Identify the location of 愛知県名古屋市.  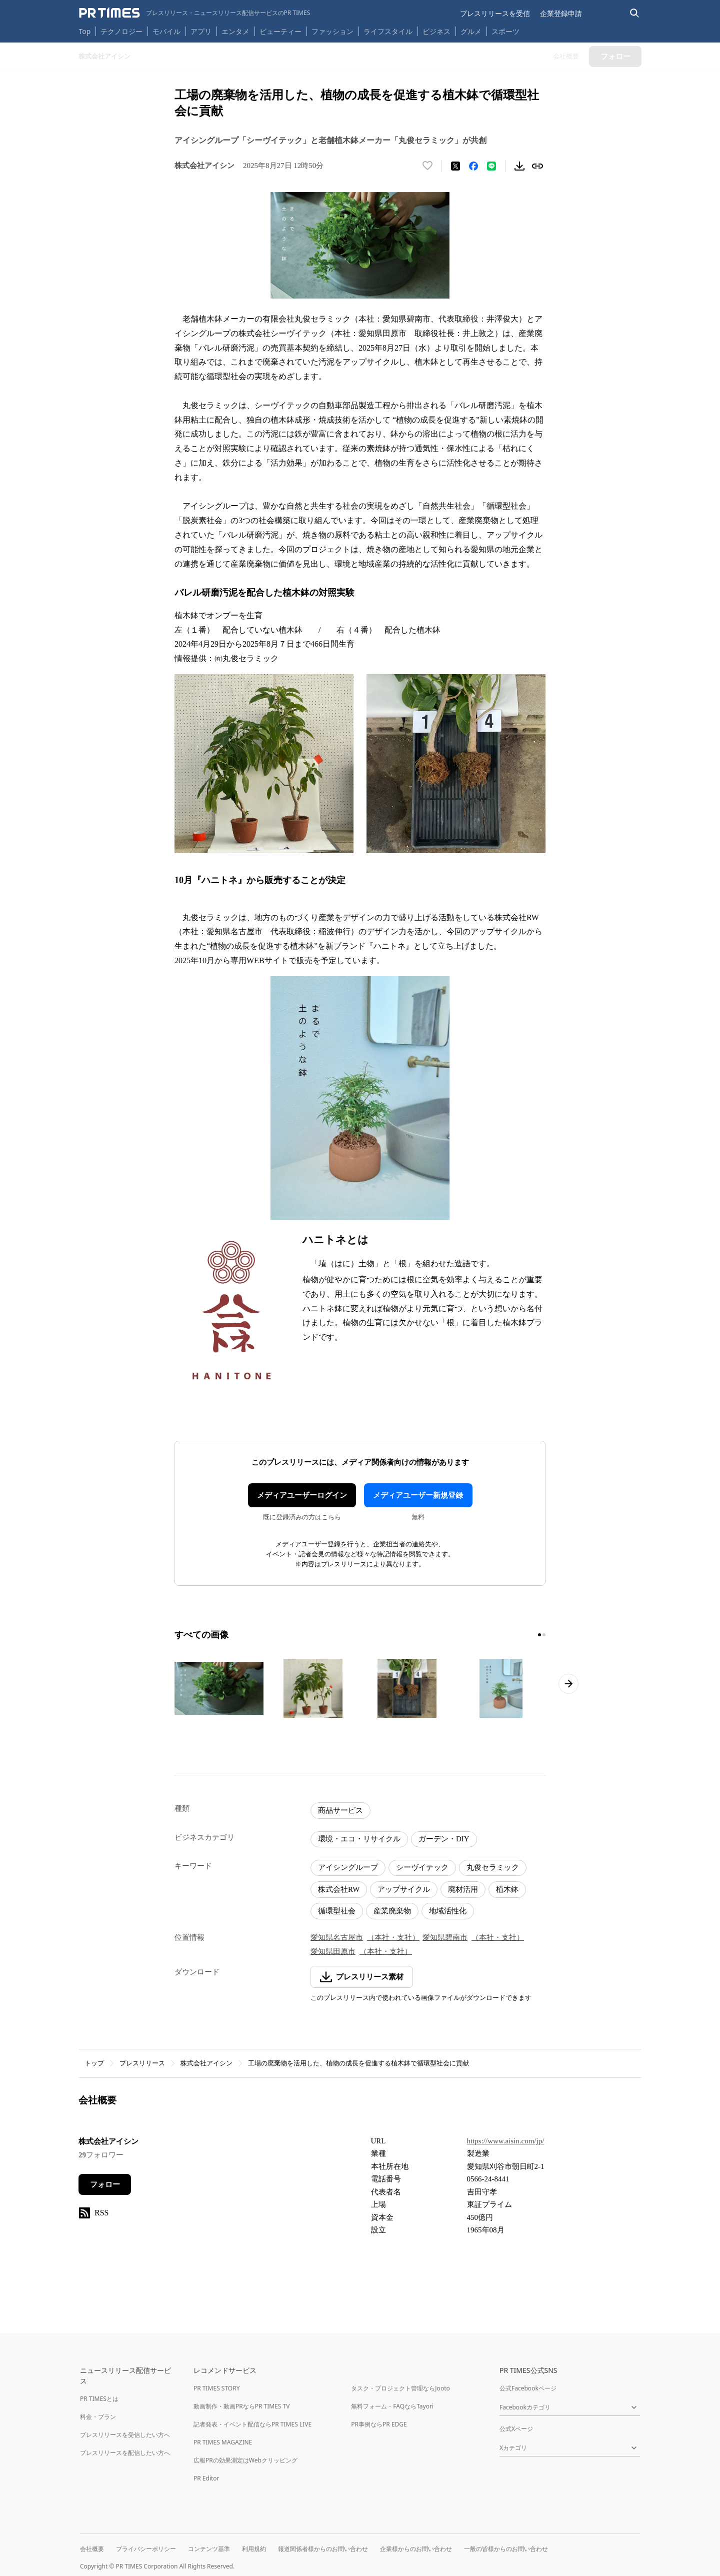
(336, 1937).